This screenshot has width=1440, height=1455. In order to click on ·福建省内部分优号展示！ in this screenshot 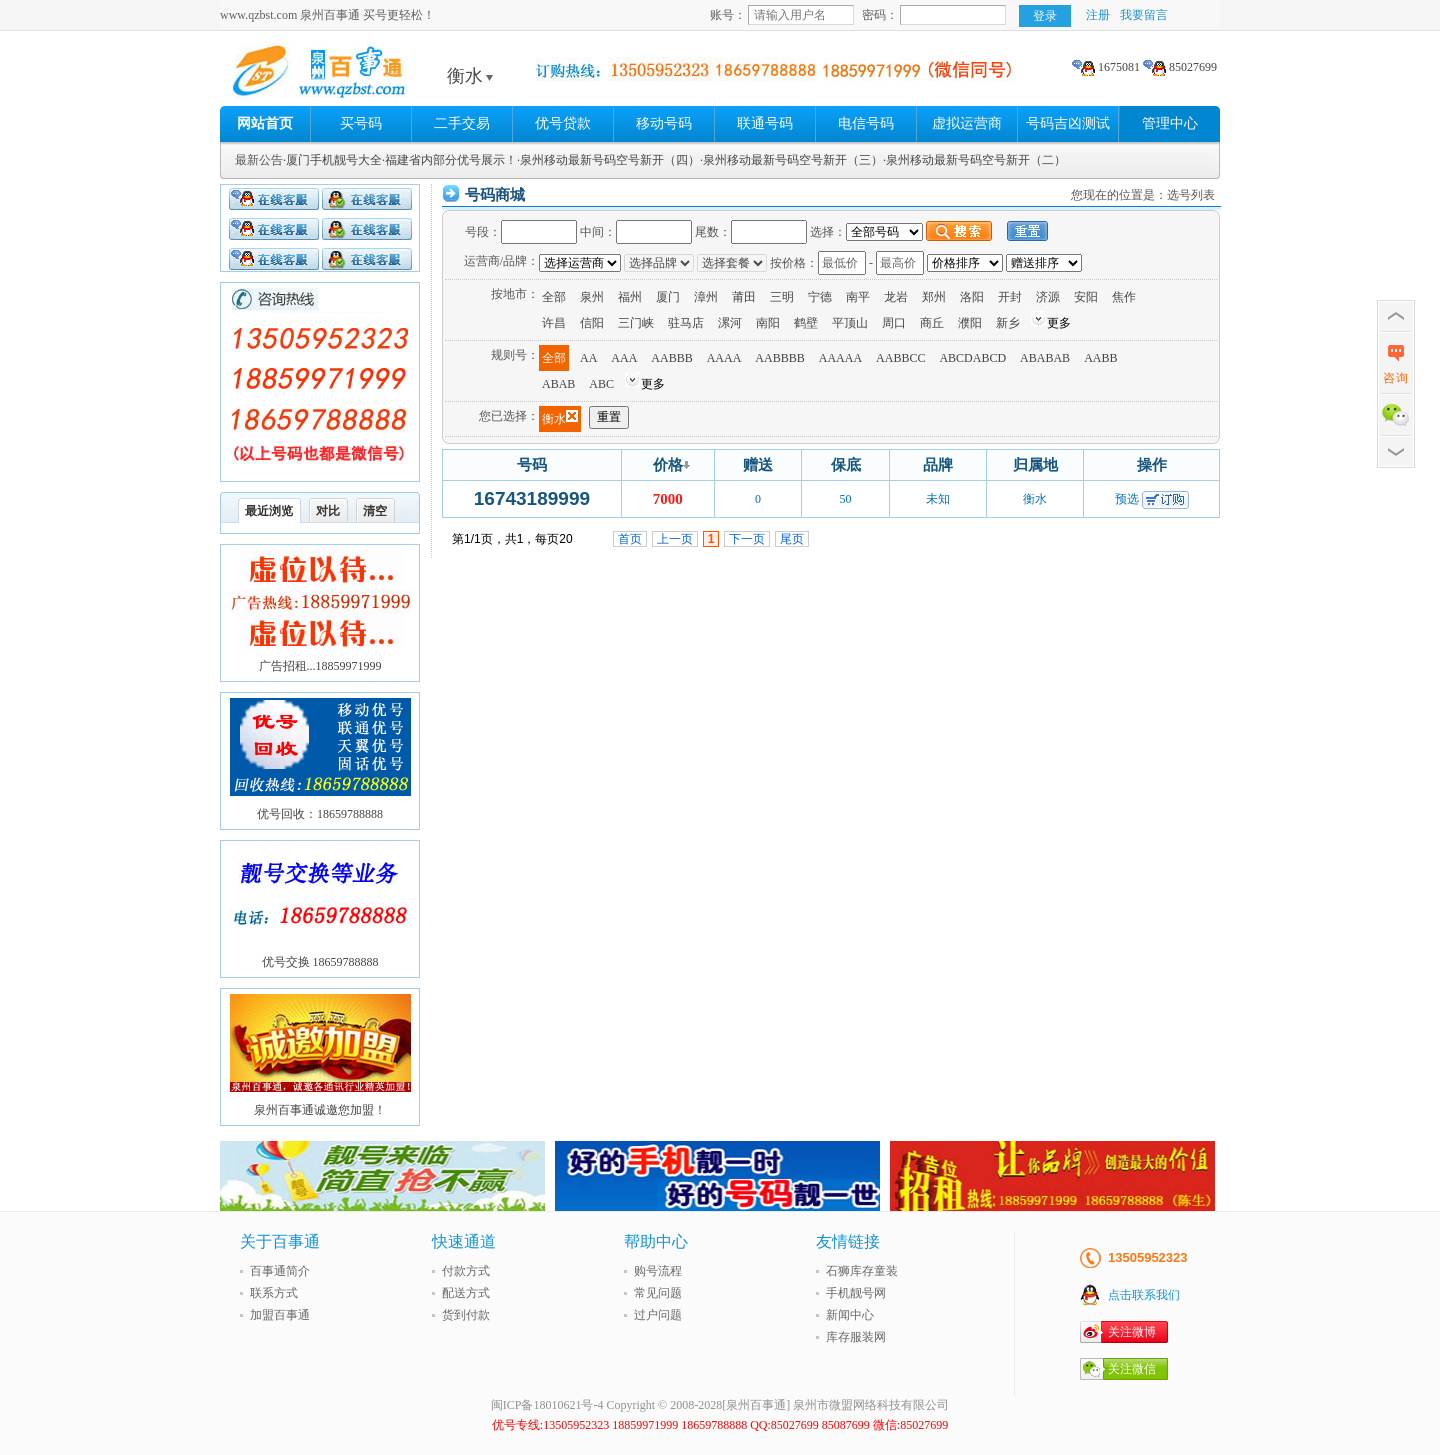, I will do `click(449, 160)`.